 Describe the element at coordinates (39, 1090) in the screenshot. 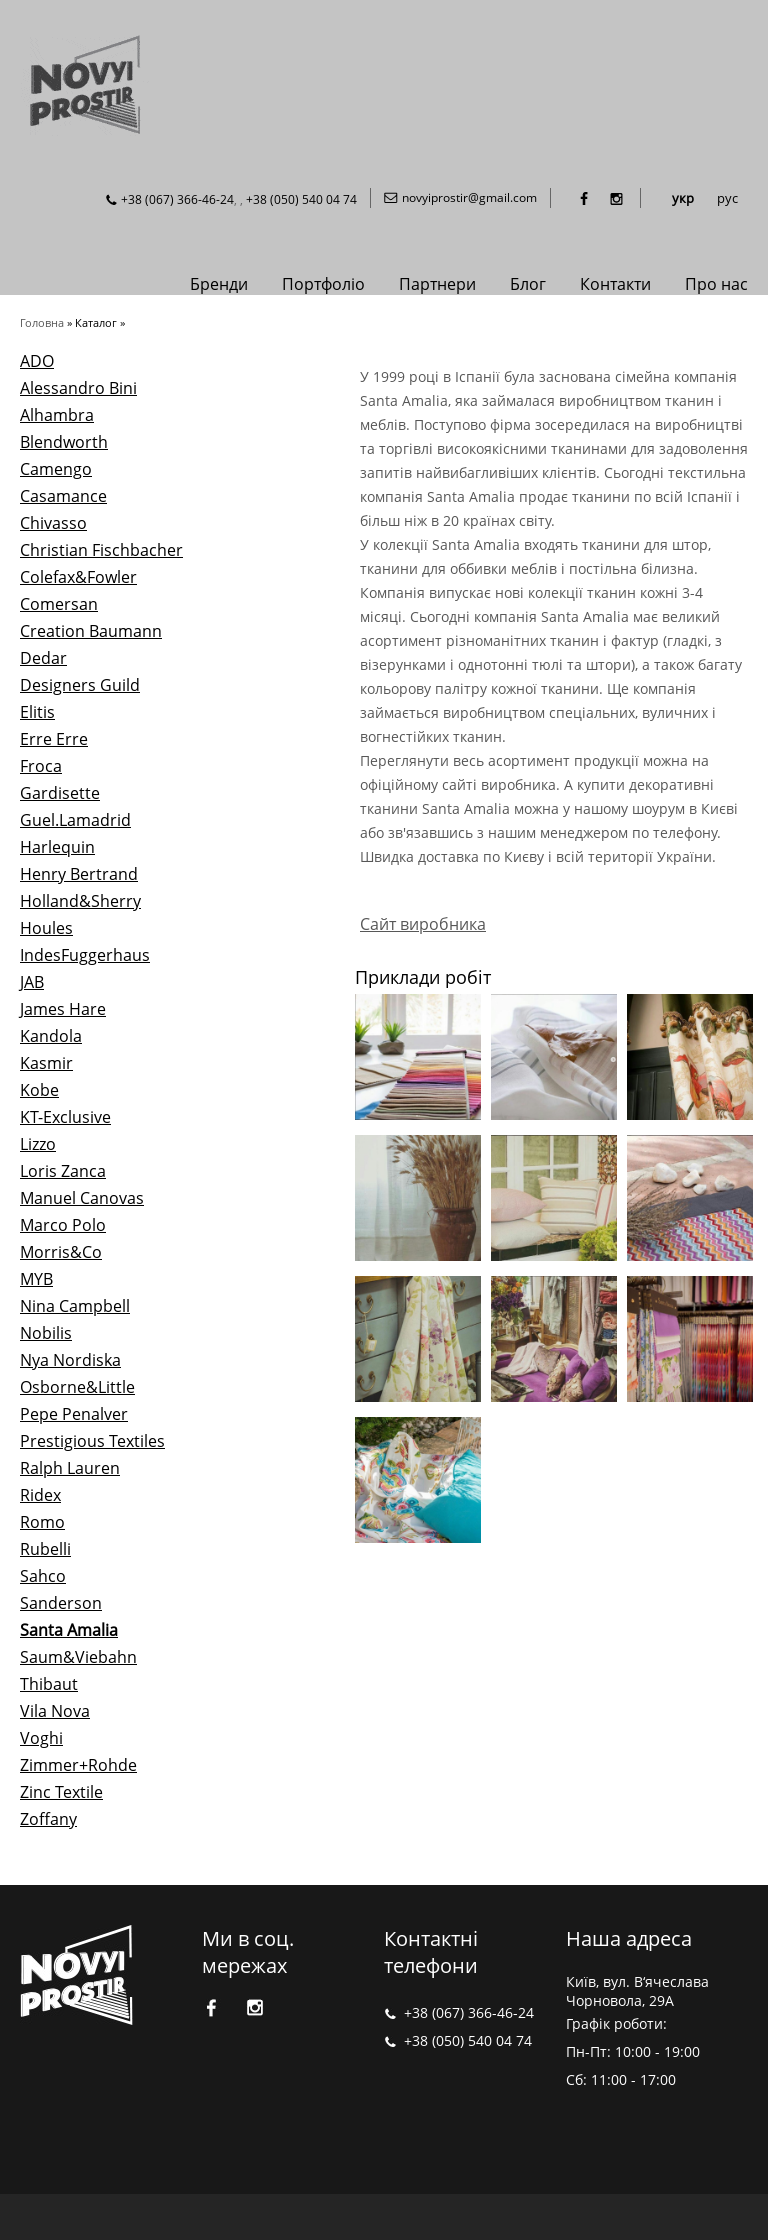

I see `Kobe` at that location.